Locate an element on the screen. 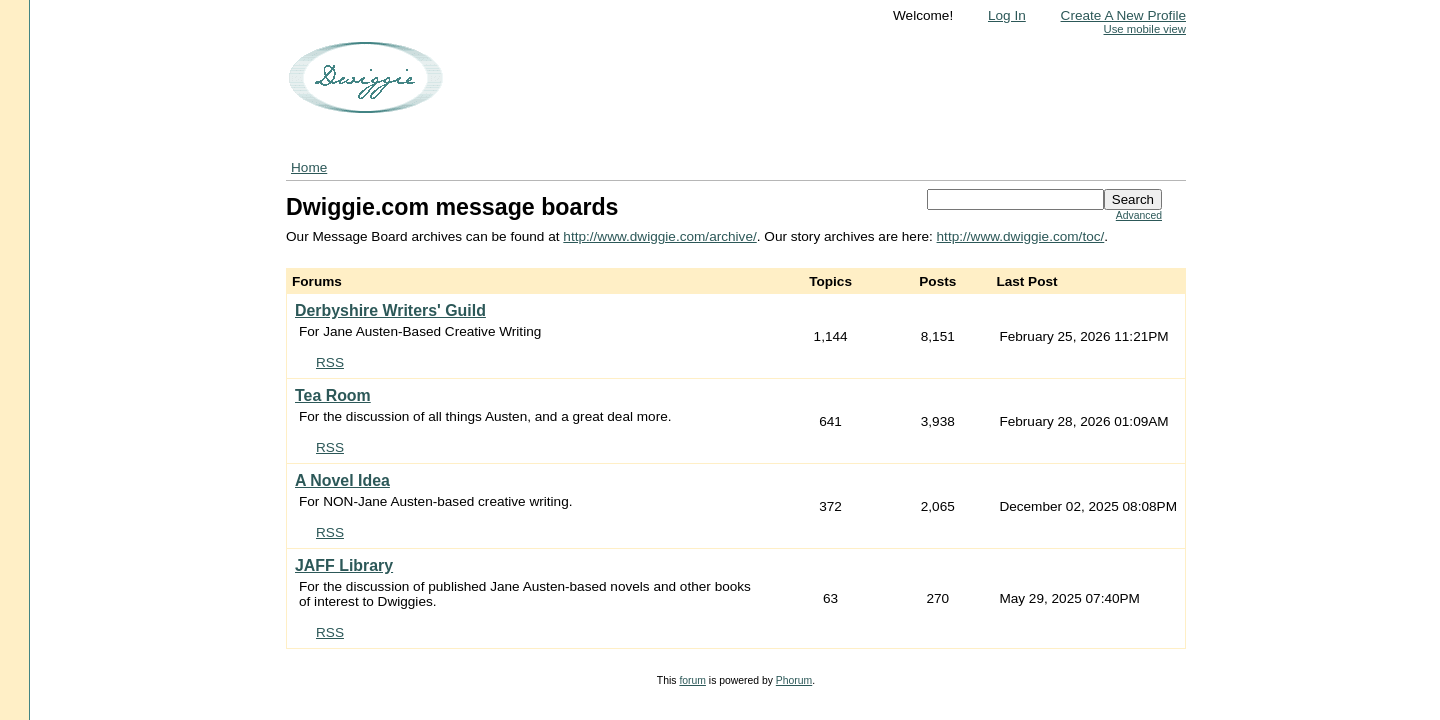 The width and height of the screenshot is (1440, 720). Tea Room is located at coordinates (333, 395).